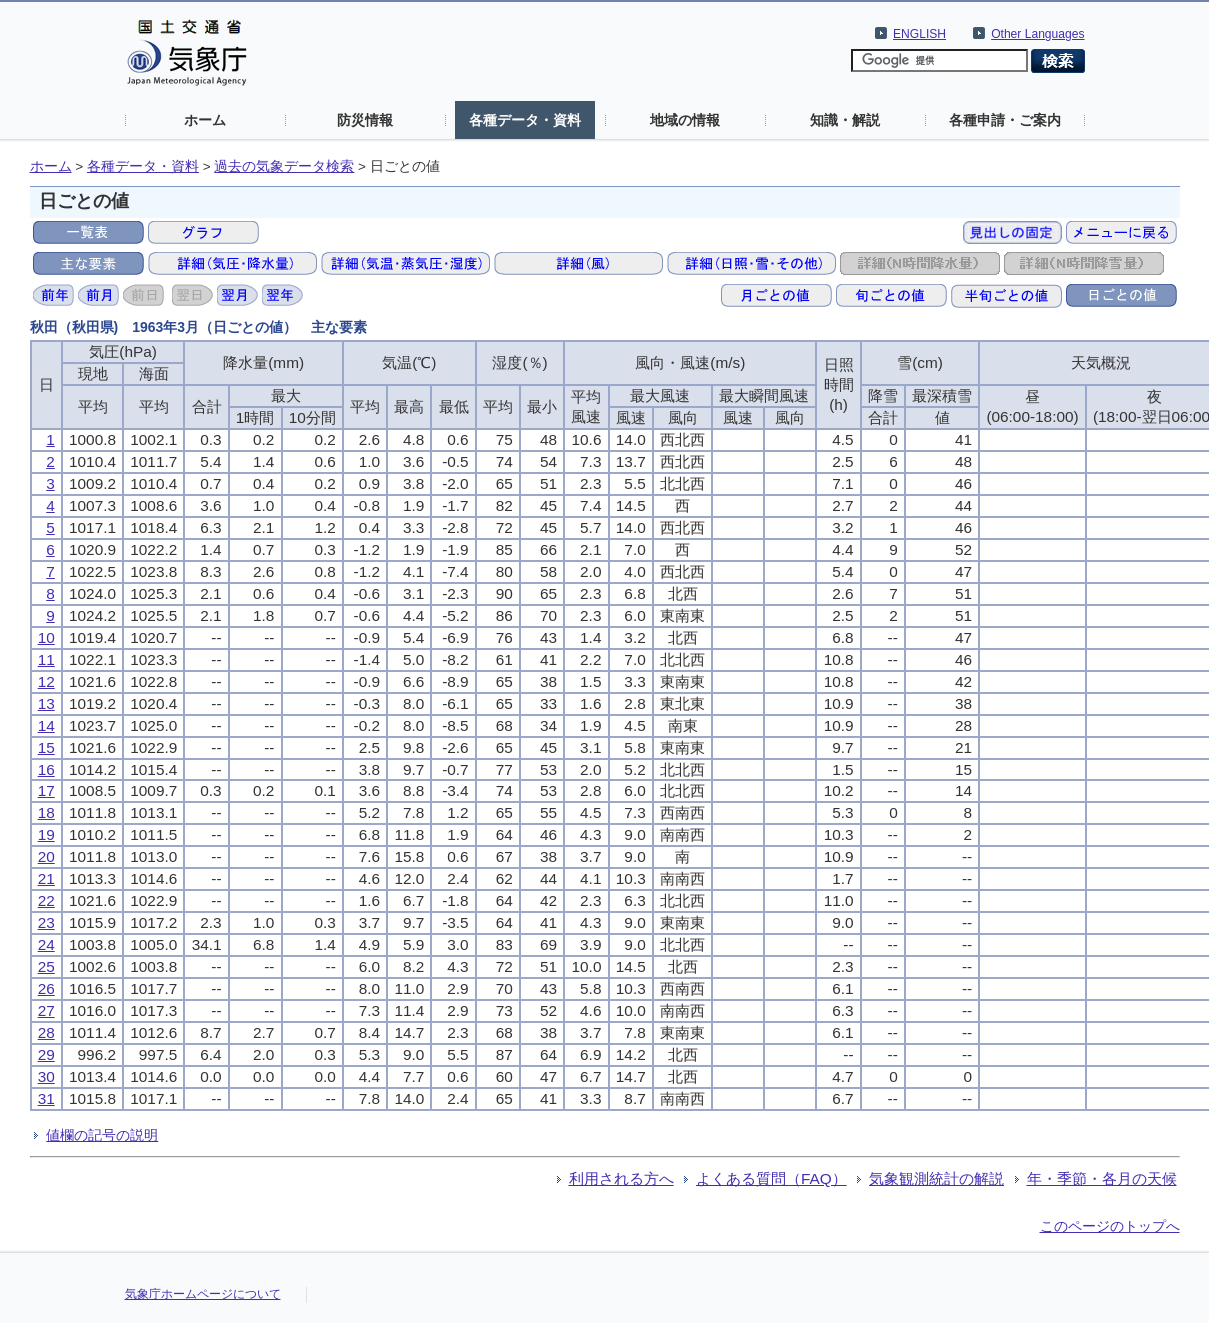 This screenshot has height=1323, width=1209. Describe the element at coordinates (46, 812) in the screenshot. I see `18` at that location.